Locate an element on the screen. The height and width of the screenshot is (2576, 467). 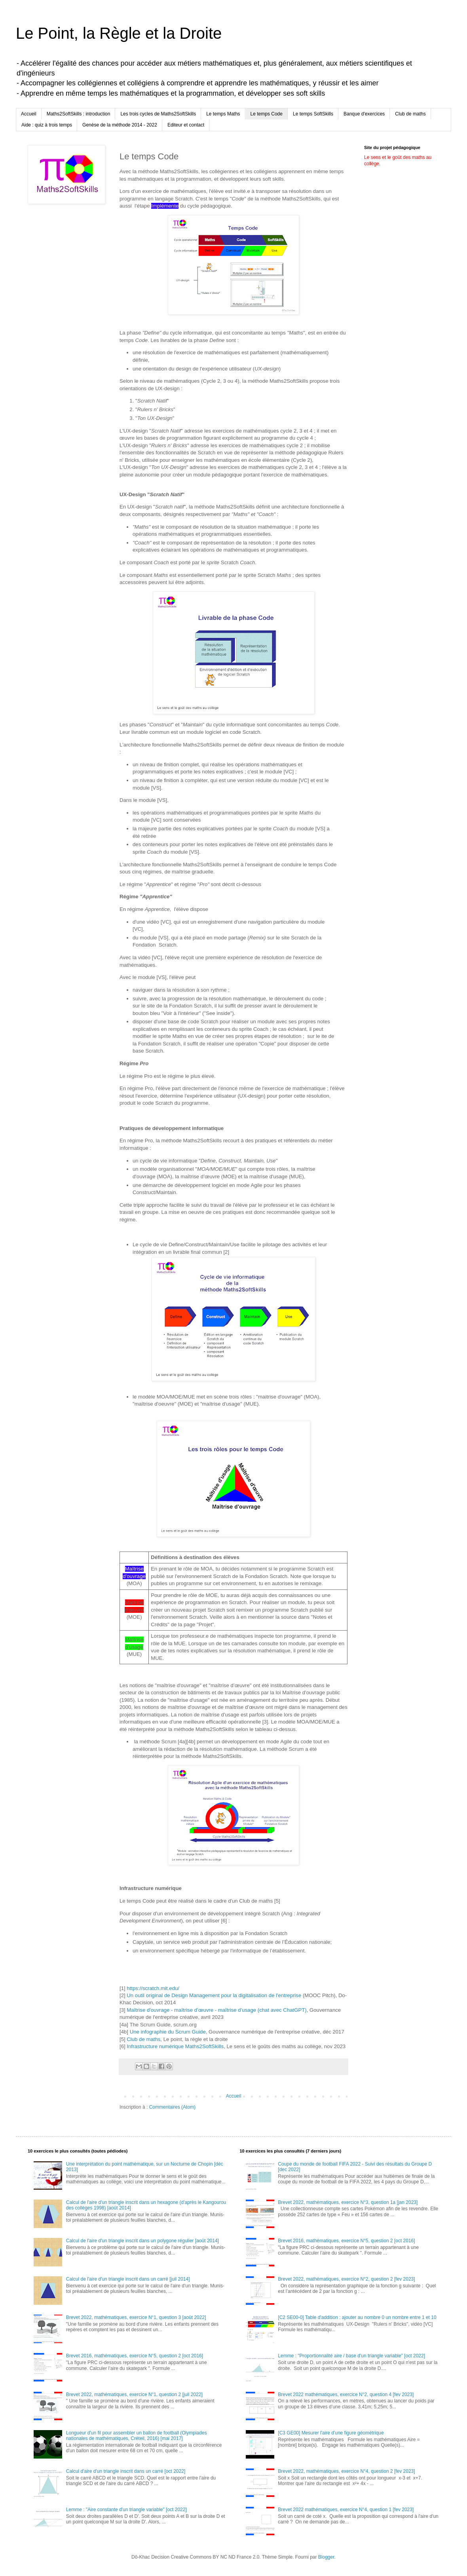
https://scratch.mit.edu/ is located at coordinates (153, 1988).